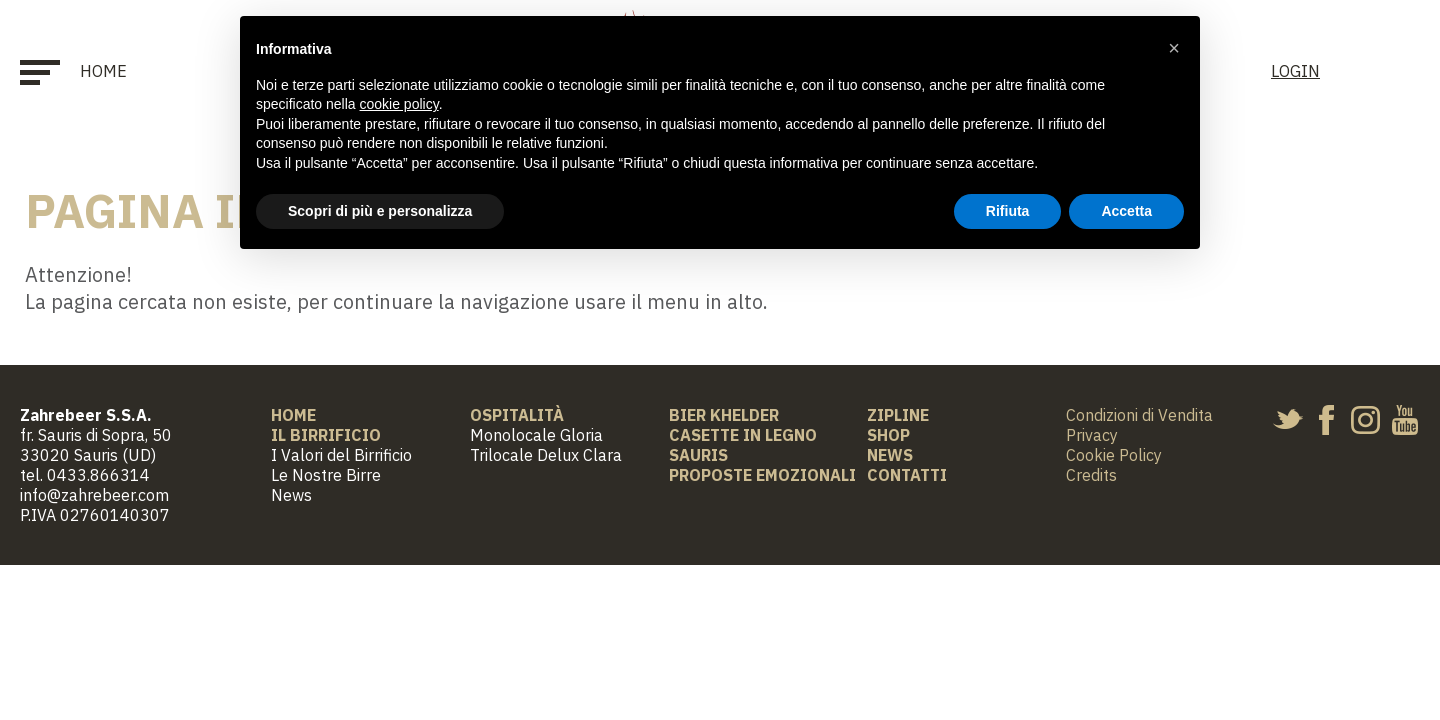 The height and width of the screenshot is (720, 1440). I want to click on Credits, so click(1091, 475).